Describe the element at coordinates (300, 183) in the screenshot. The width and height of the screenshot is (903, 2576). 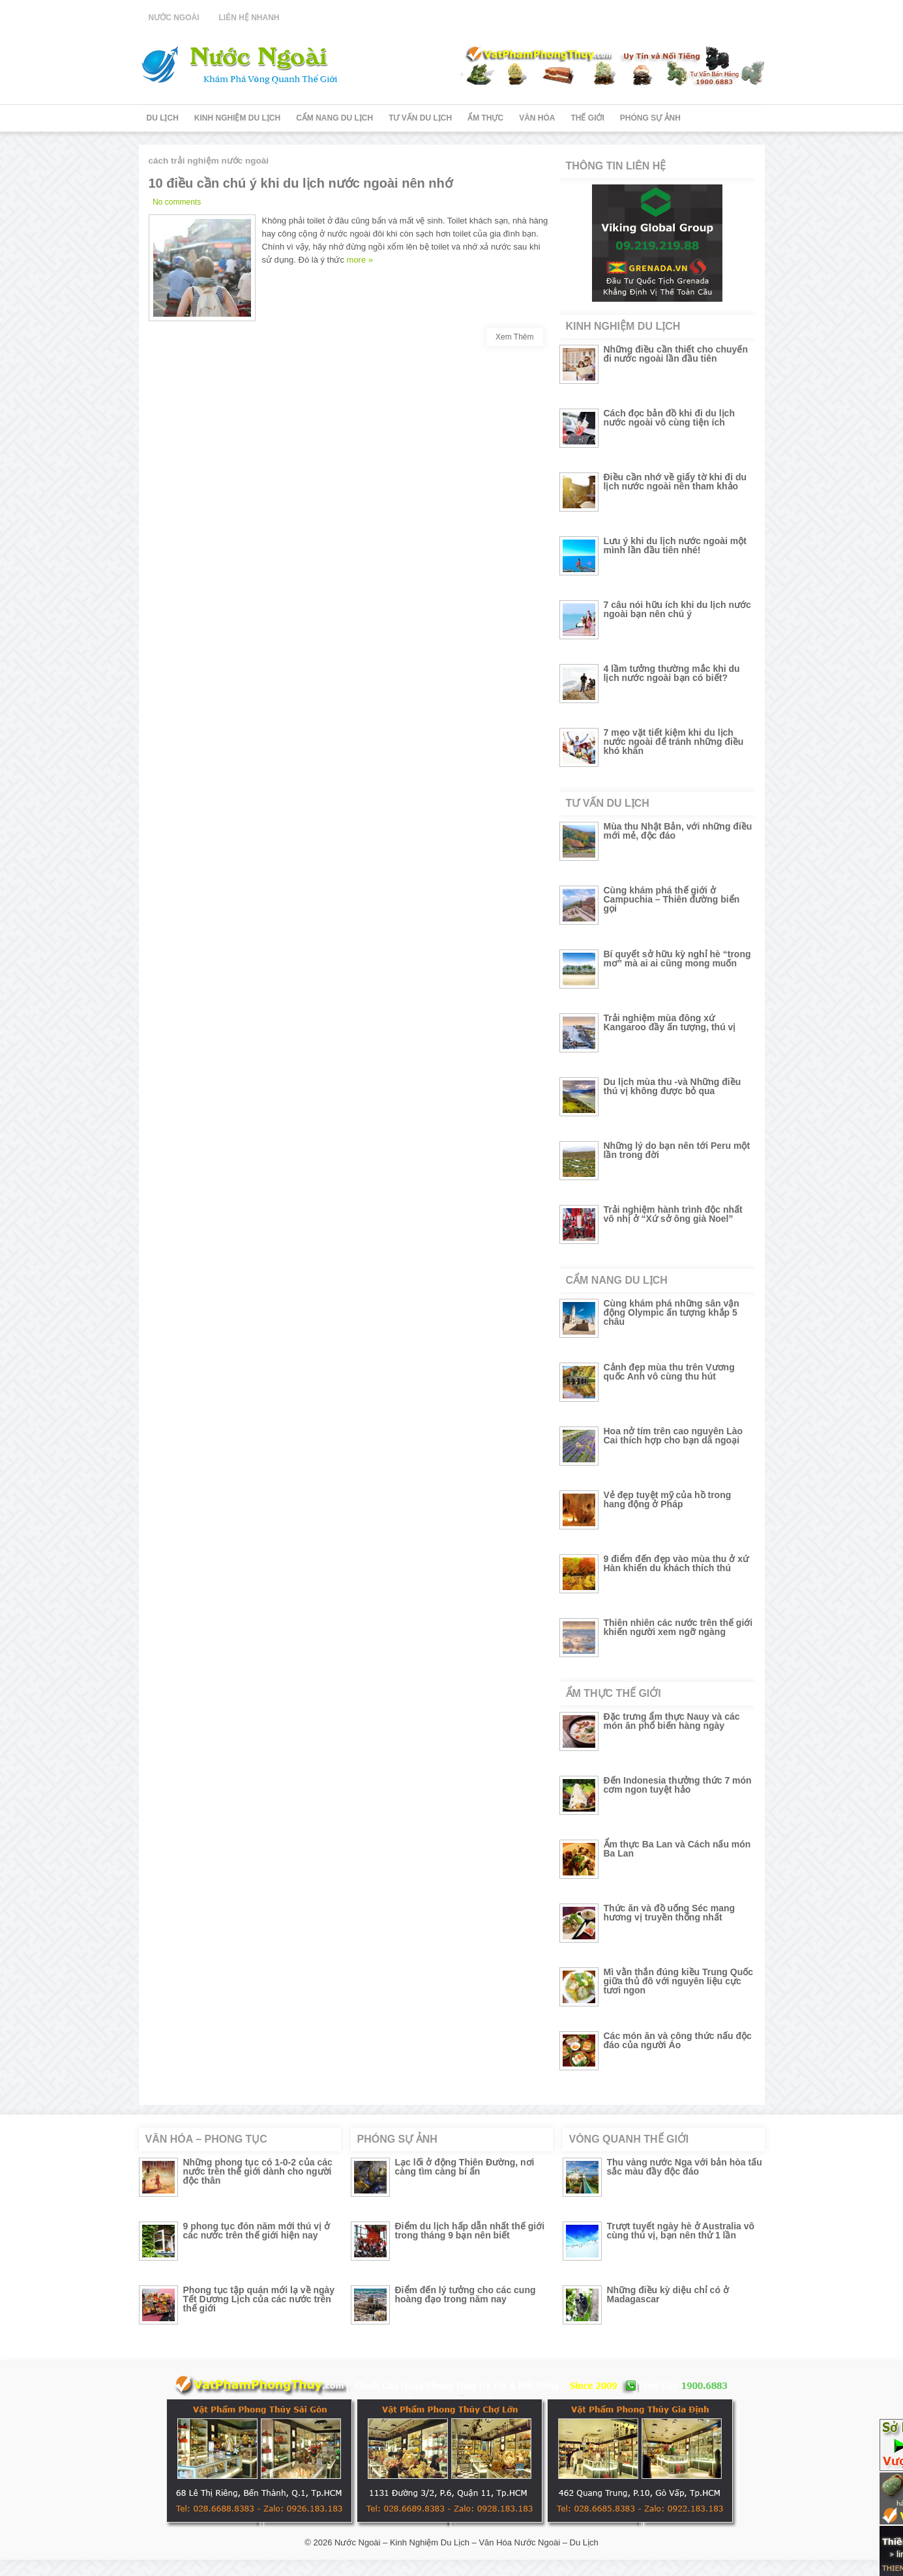
I see `10 điều cần chú ý khi du lịch nước ngoài nên nhớ` at that location.